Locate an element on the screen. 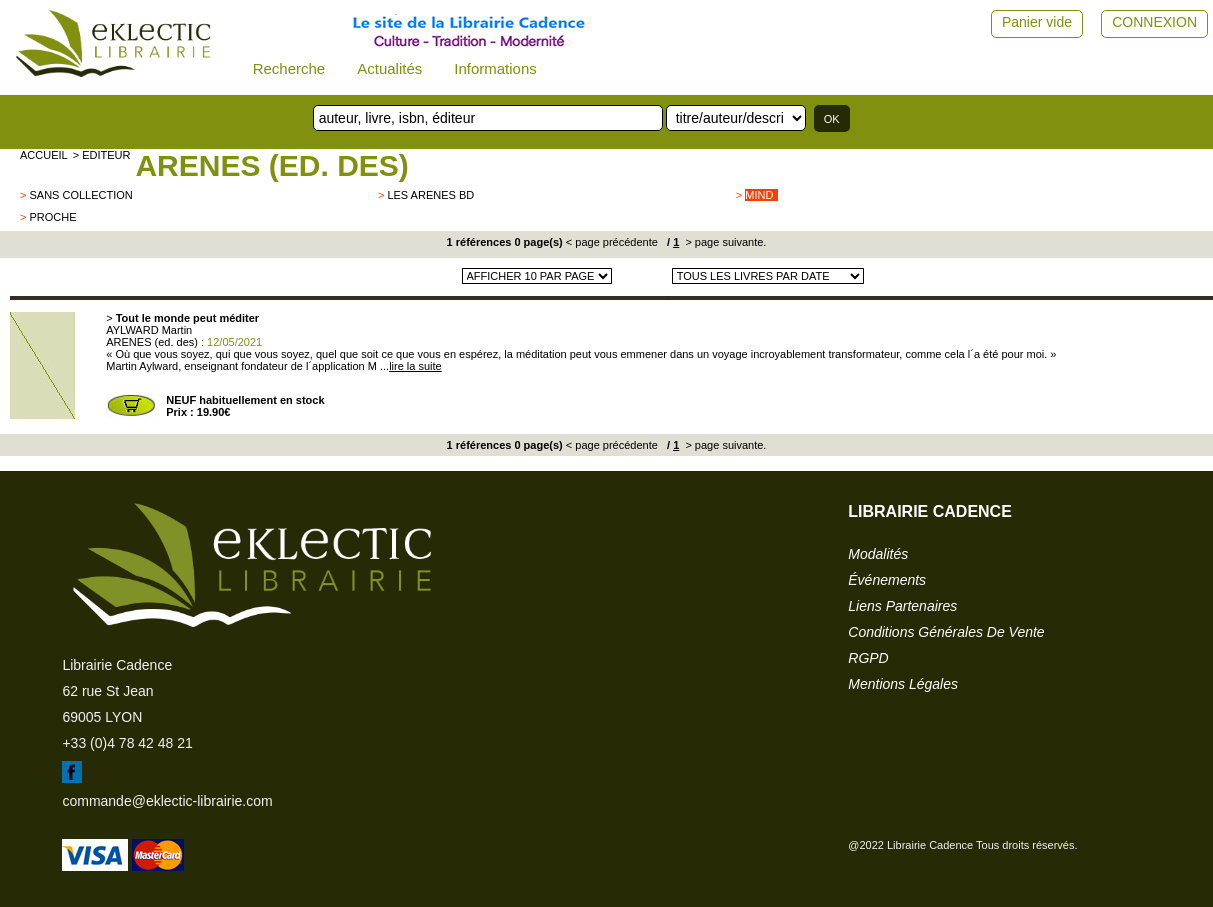 The height and width of the screenshot is (907, 1213). événements is located at coordinates (887, 580).